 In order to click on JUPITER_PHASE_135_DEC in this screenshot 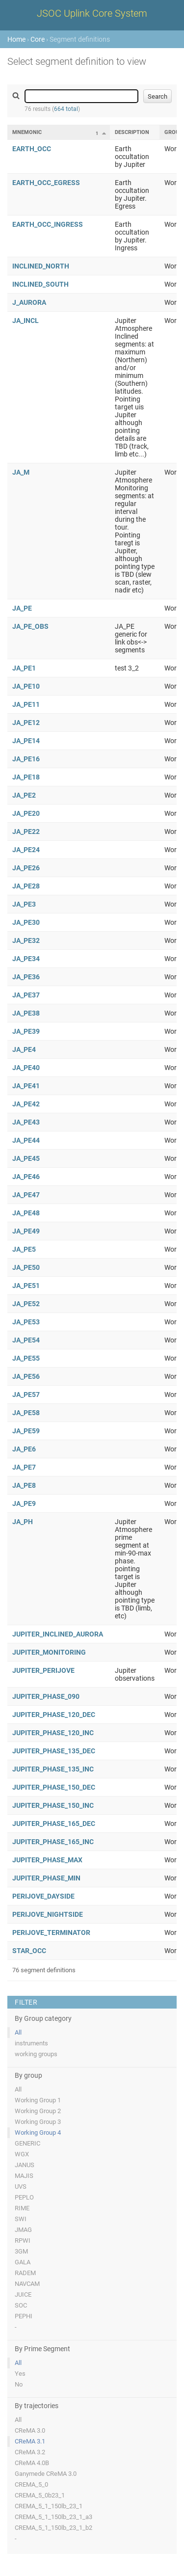, I will do `click(53, 1751)`.